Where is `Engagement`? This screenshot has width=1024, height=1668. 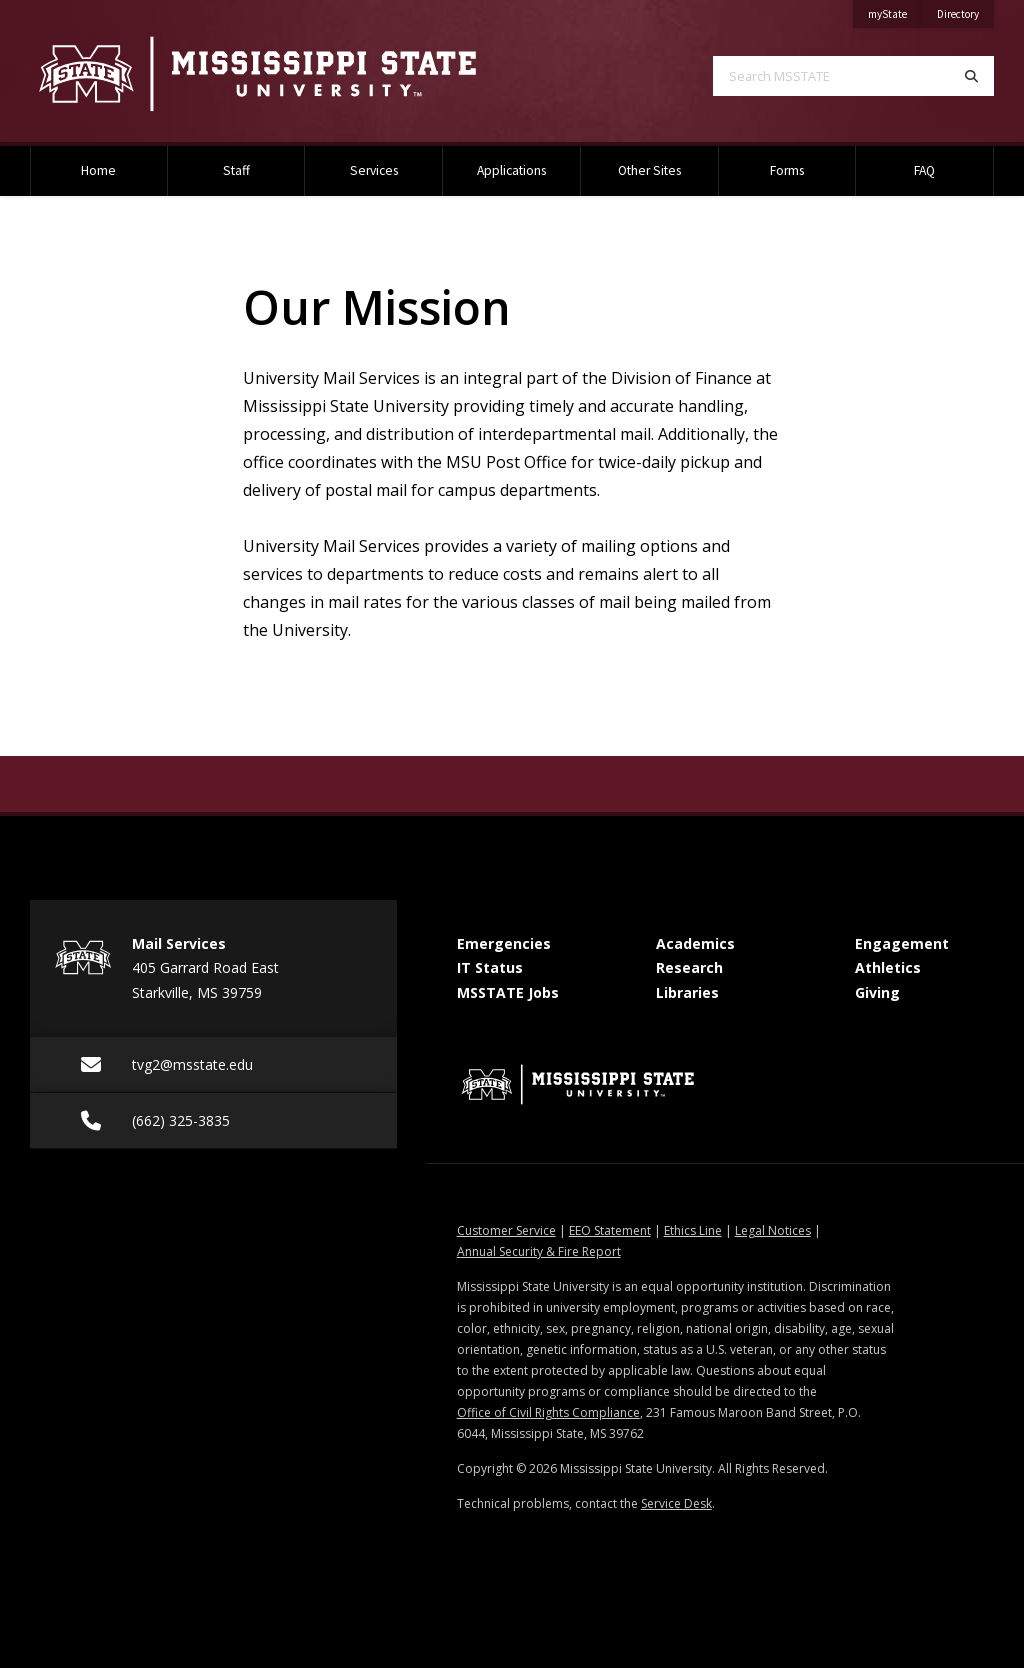
Engagement is located at coordinates (902, 943).